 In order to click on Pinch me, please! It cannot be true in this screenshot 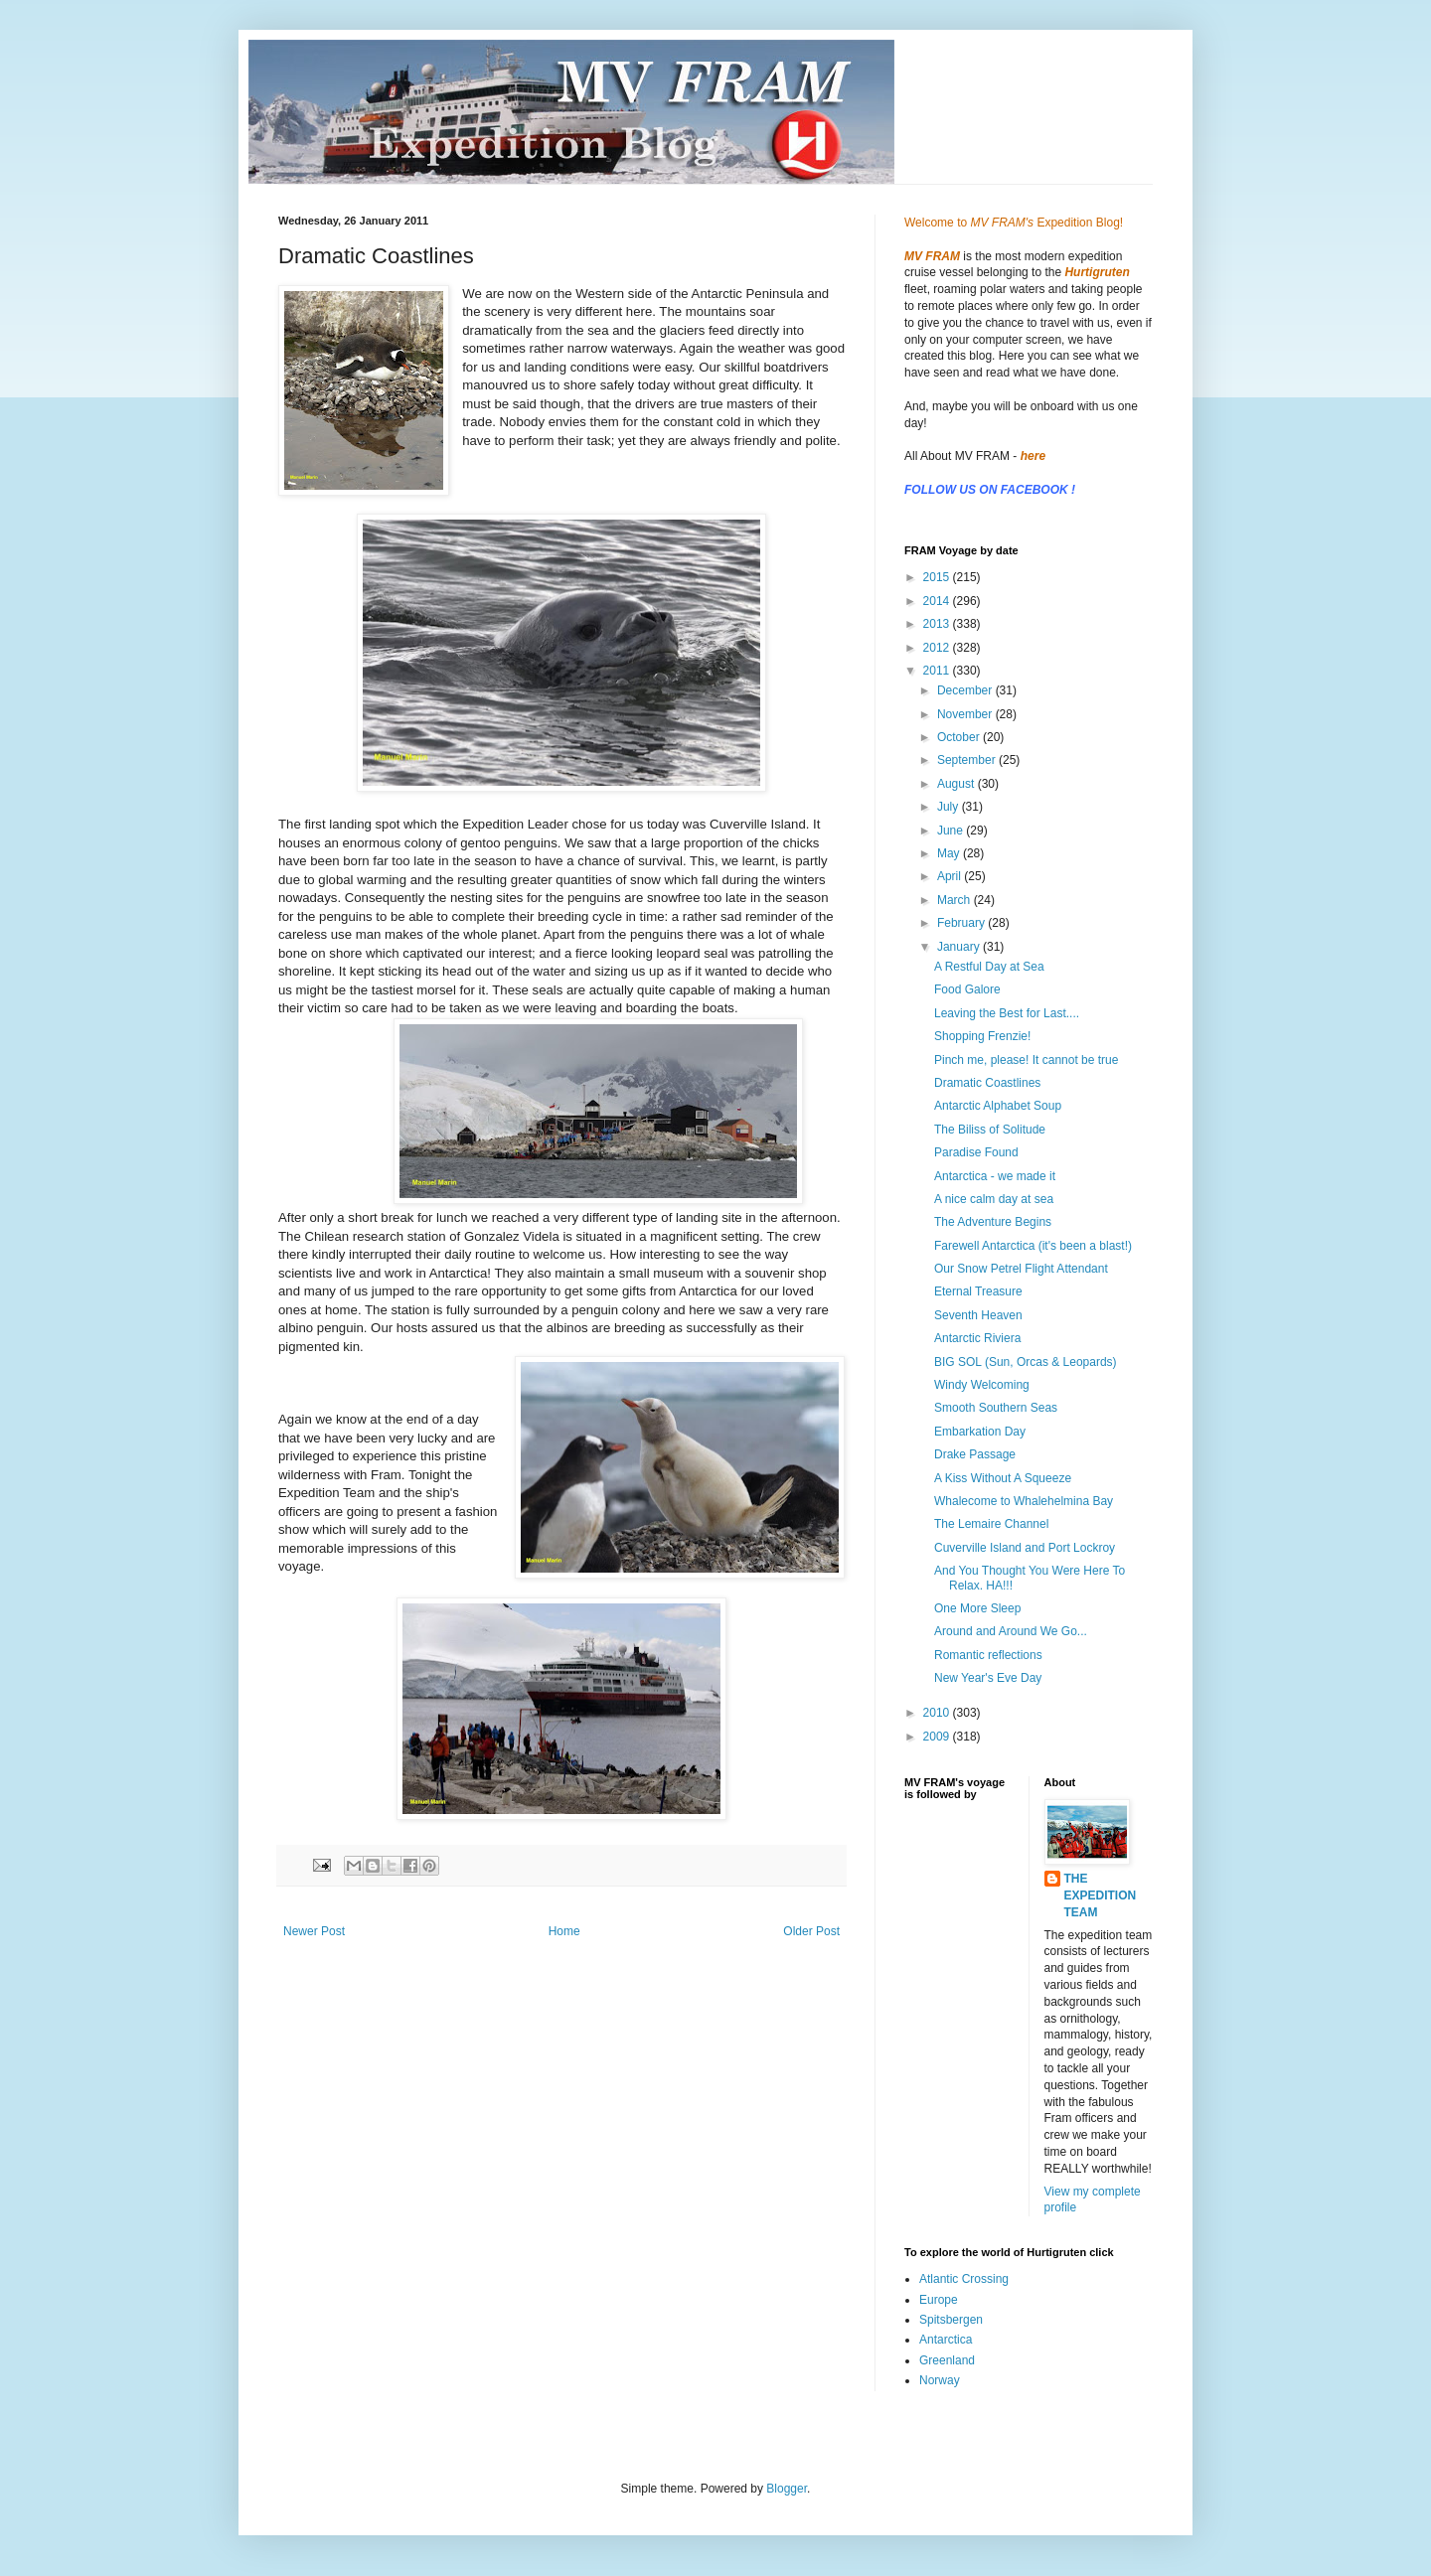, I will do `click(1026, 1060)`.